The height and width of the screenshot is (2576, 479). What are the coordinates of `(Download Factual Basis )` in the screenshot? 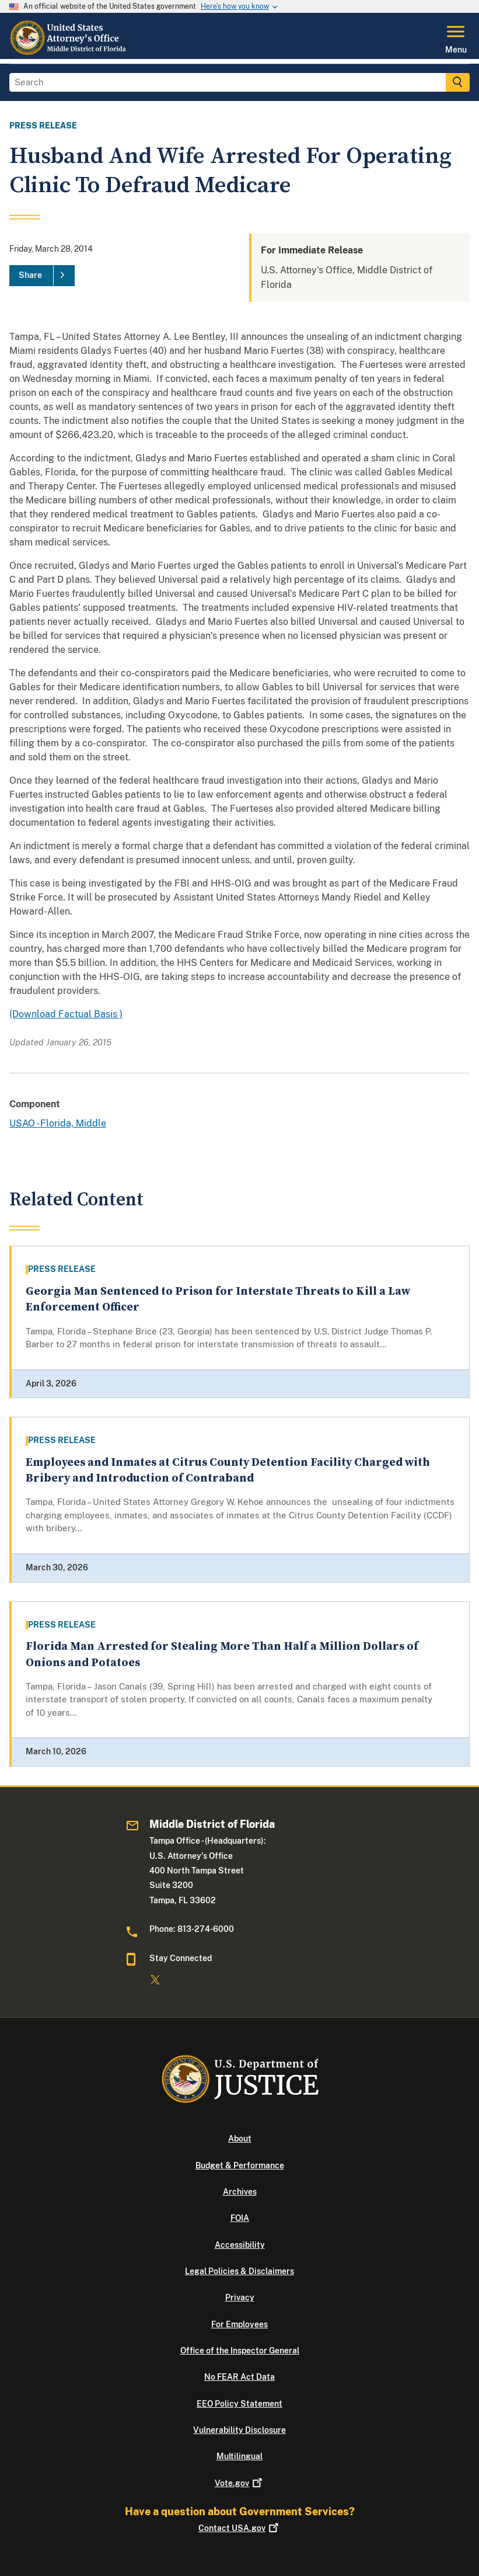 It's located at (66, 1014).